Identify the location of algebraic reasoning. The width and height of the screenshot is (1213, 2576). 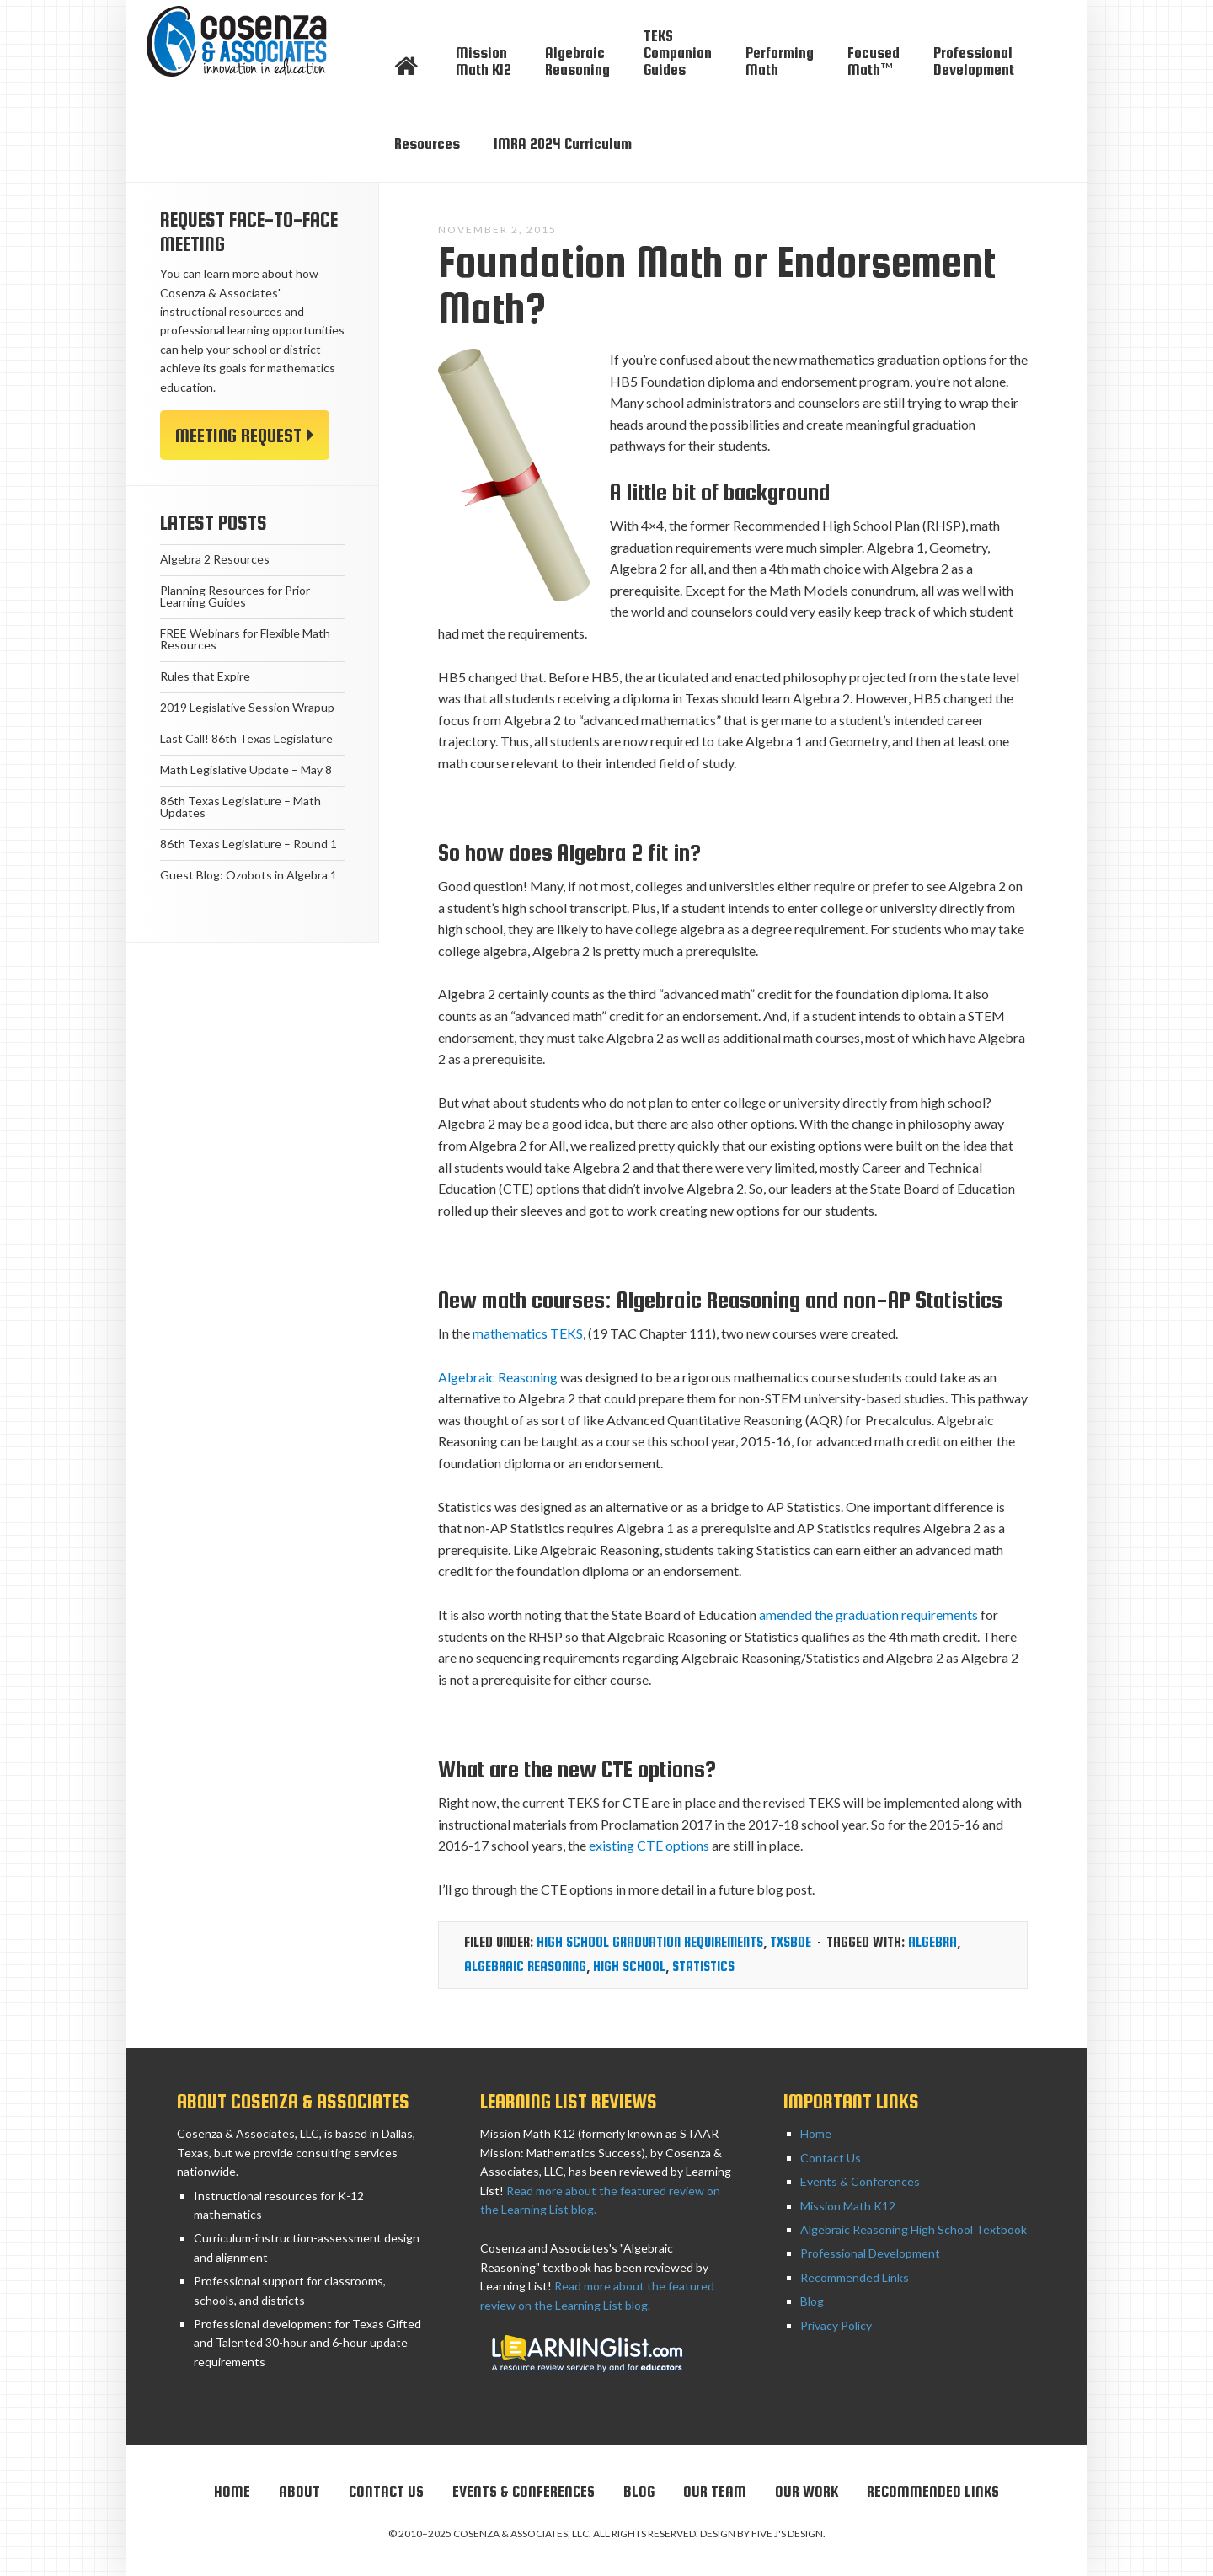
(525, 1967).